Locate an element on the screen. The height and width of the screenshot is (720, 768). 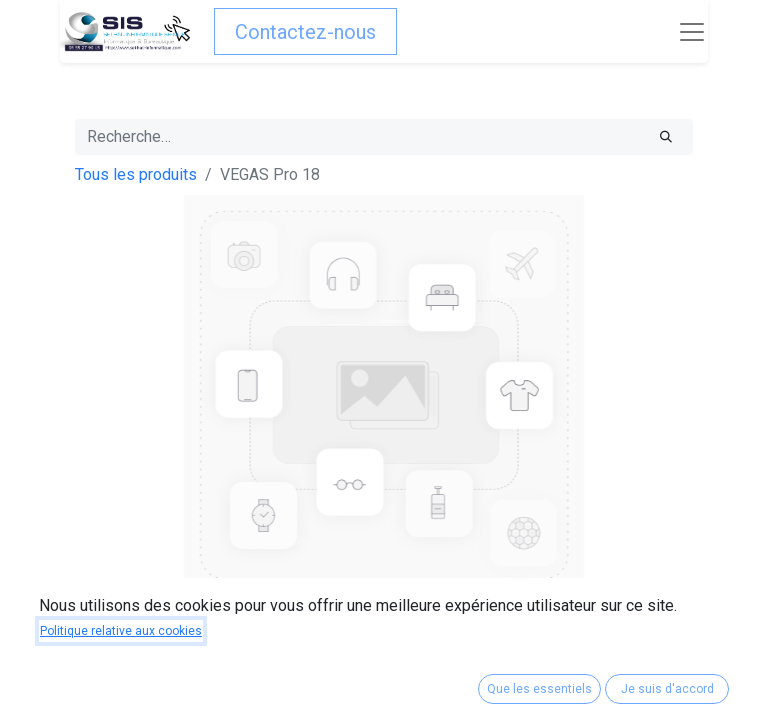
[Rechercher] is located at coordinates (666, 137).